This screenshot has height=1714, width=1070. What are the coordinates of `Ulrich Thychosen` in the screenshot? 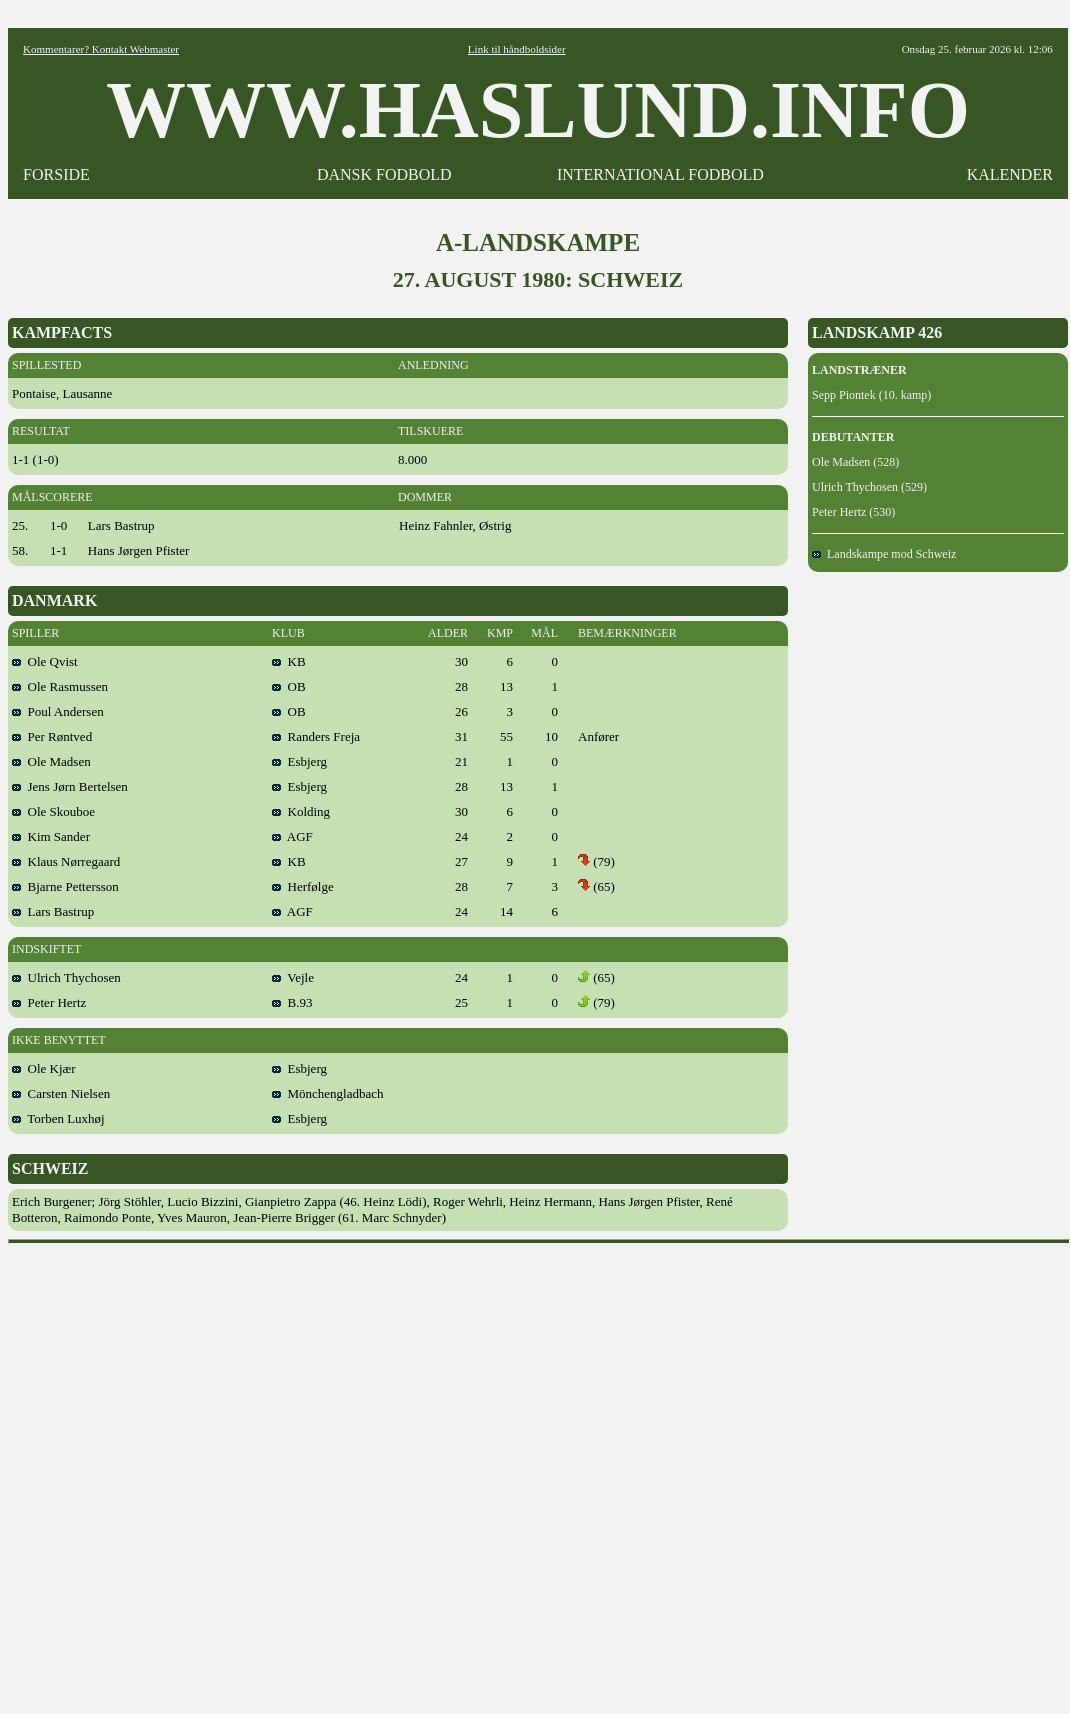 It's located at (66, 977).